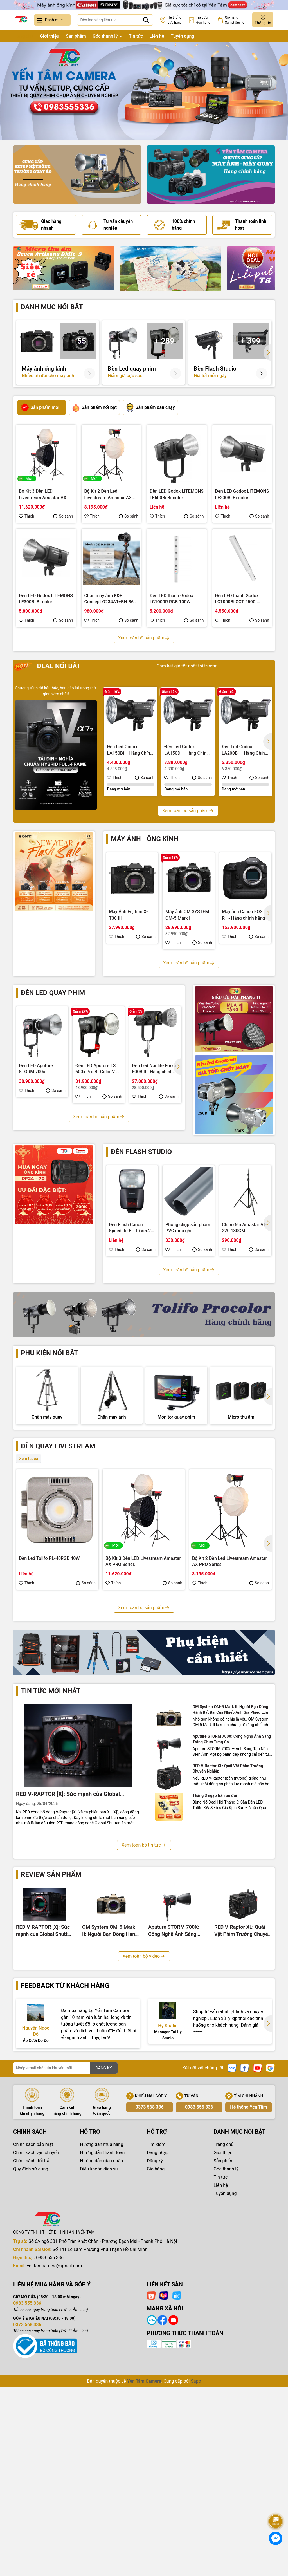 The height and width of the screenshot is (2576, 288). I want to click on Quy định sử dụng, so click(30, 2348).